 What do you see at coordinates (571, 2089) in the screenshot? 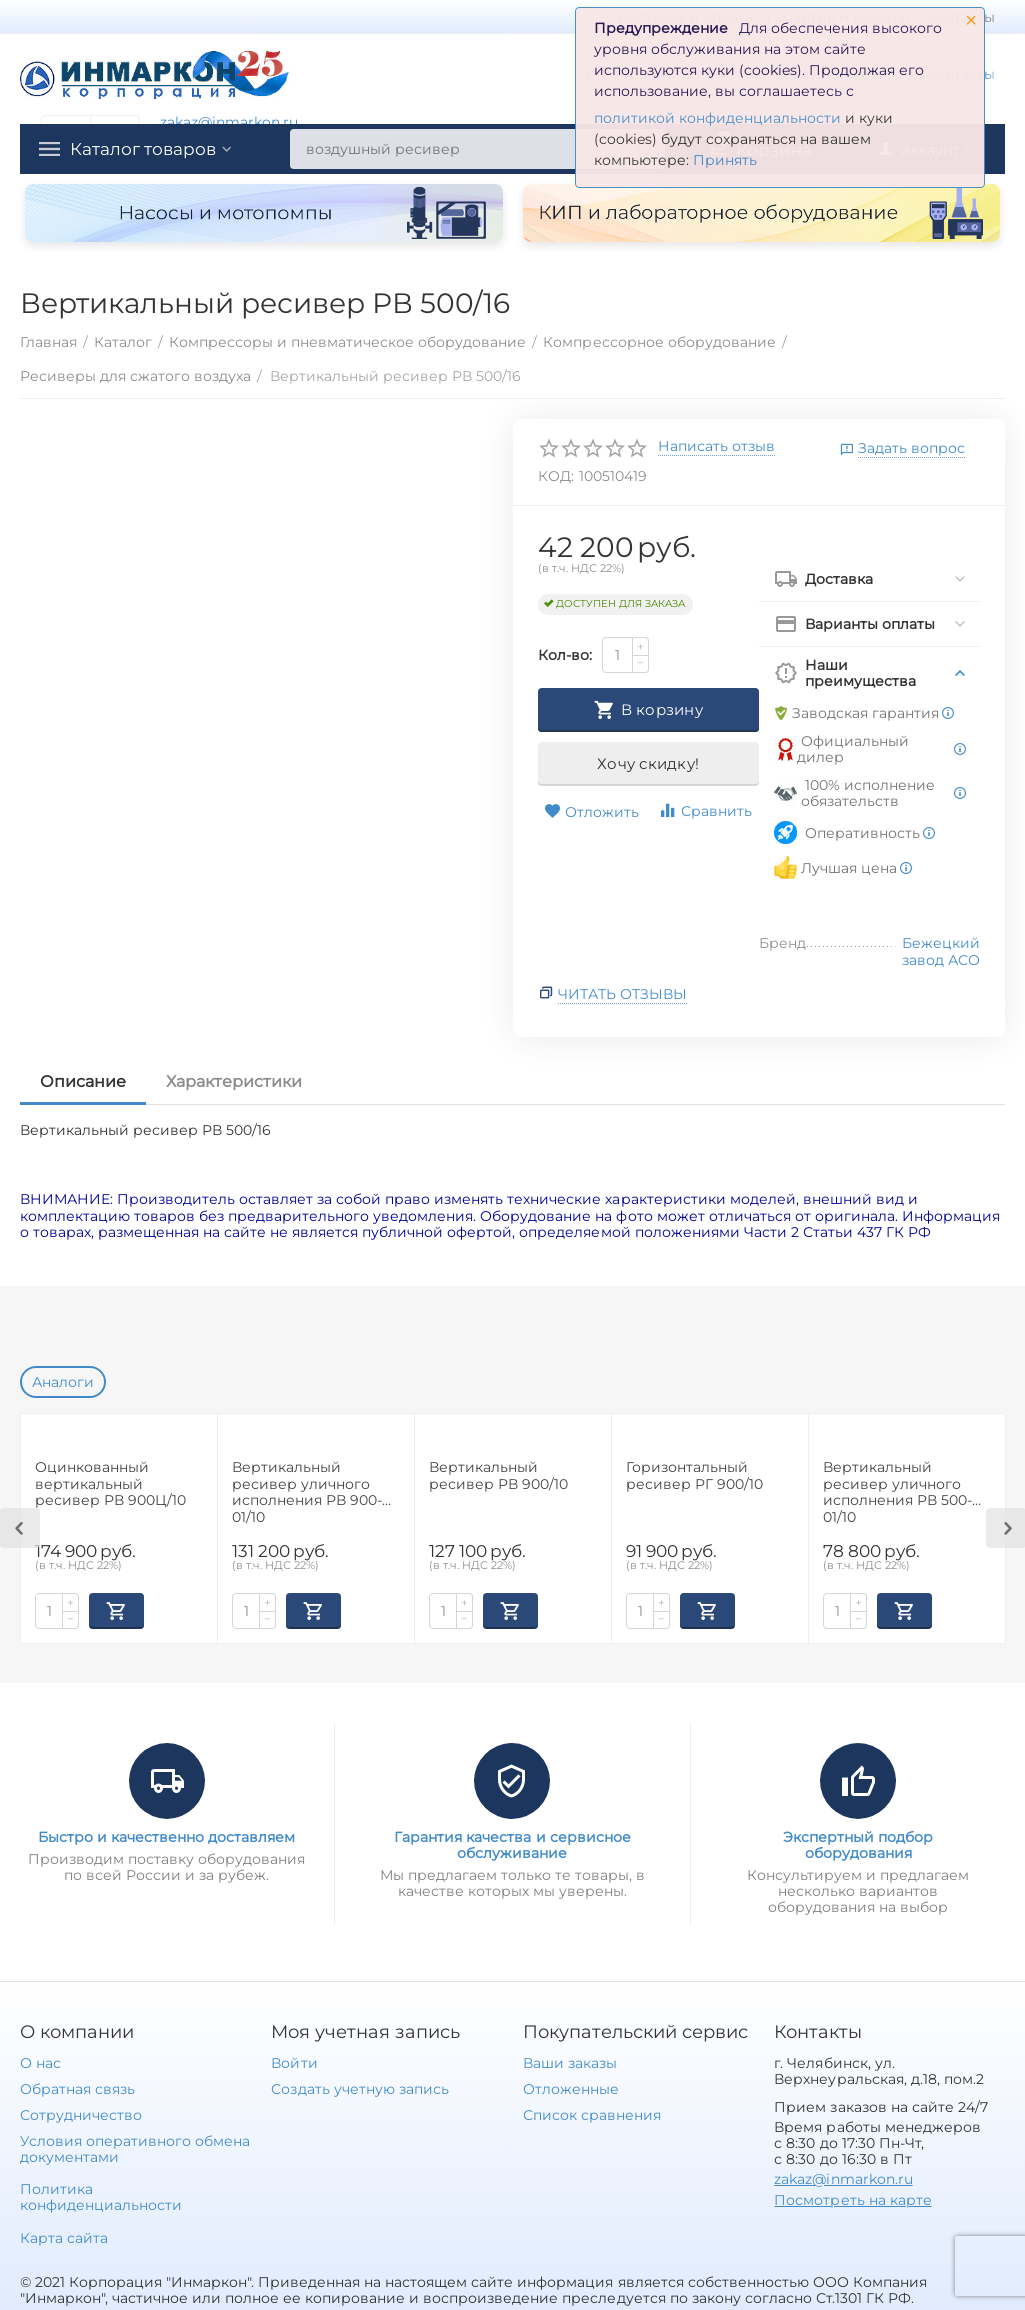
I see `Отложенные` at bounding box center [571, 2089].